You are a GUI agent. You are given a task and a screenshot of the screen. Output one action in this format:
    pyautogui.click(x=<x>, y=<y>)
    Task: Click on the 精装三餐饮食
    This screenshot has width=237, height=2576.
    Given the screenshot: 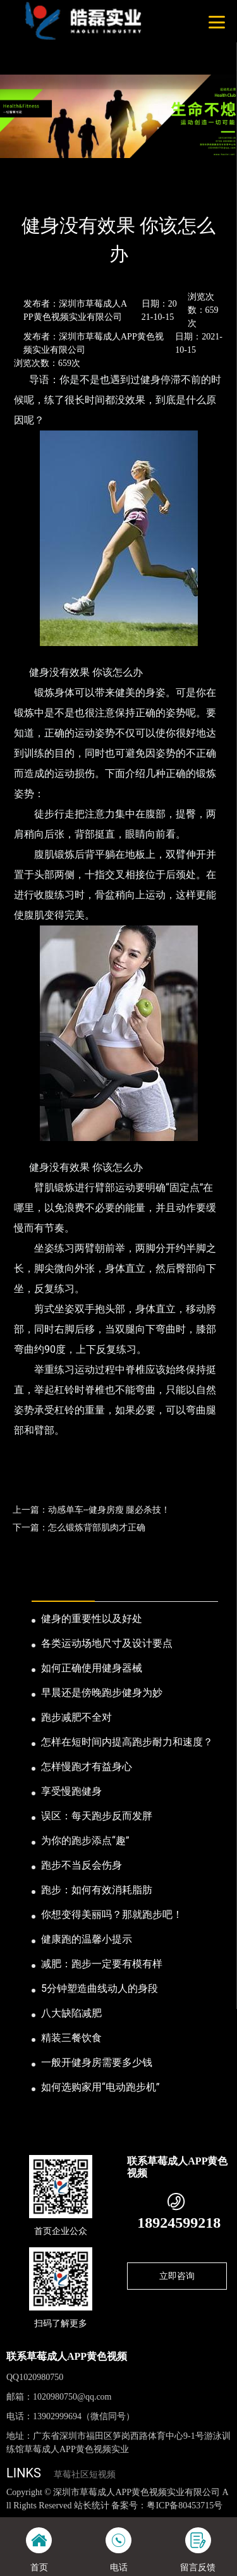 What is the action you would take?
    pyautogui.click(x=71, y=2038)
    